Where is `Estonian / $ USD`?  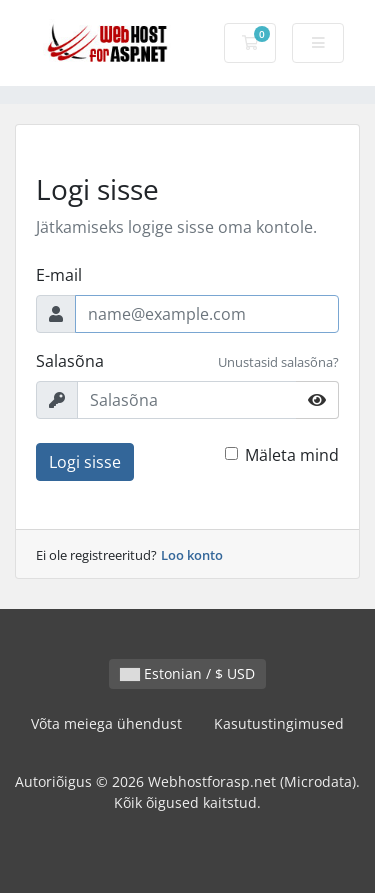
Estonian / $ USD is located at coordinates (187, 673).